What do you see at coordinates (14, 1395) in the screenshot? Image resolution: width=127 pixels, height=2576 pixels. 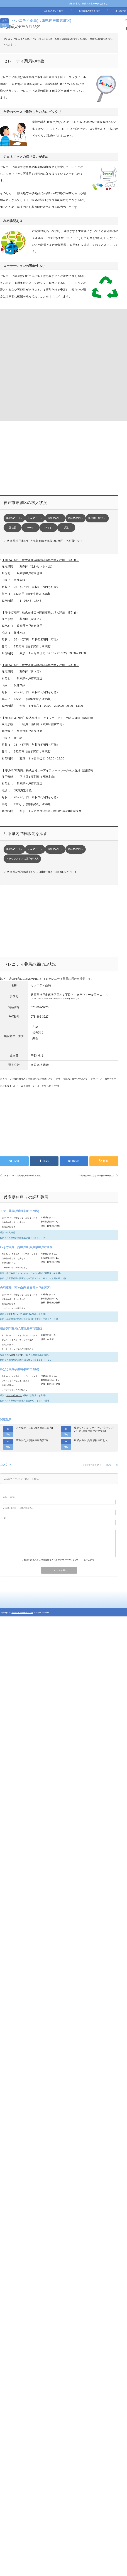 I see `株式会社 めばえ` at bounding box center [14, 1395].